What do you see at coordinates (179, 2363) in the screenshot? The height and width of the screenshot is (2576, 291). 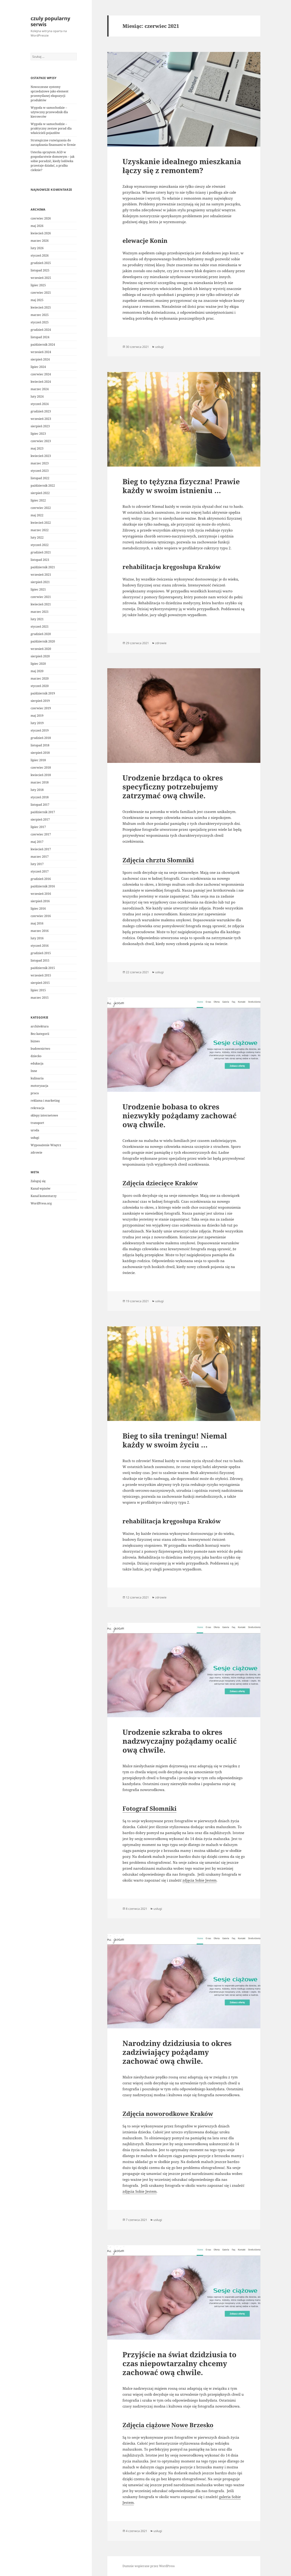 I see `Przyjście na świat dzidziusia to czas niepowtarzalny chcemy zachować ową chwile.` at bounding box center [179, 2363].